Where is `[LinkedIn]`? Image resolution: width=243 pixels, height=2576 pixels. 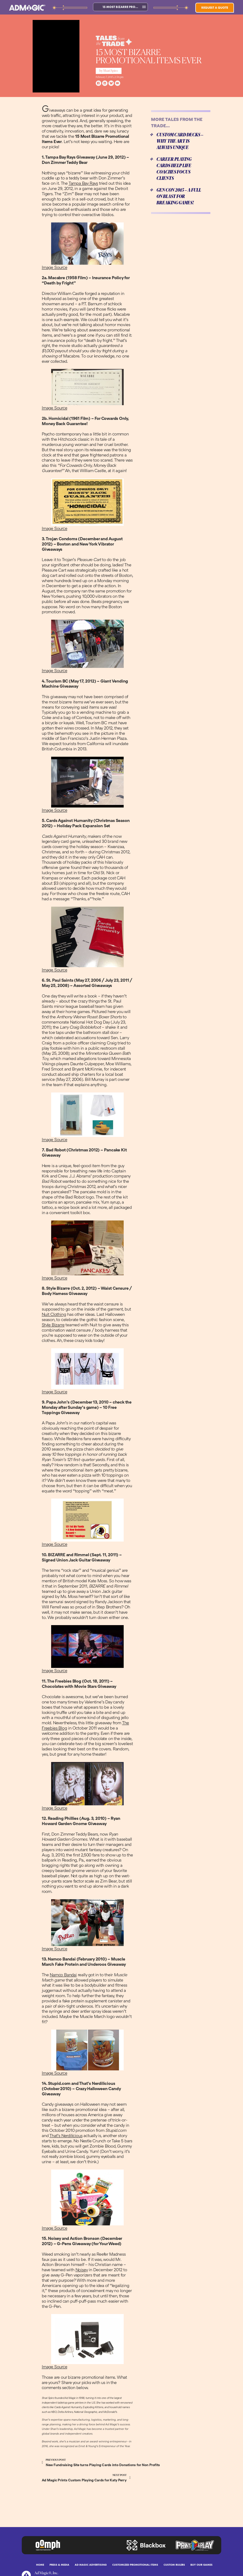
[LinkedIn] is located at coordinates (105, 83).